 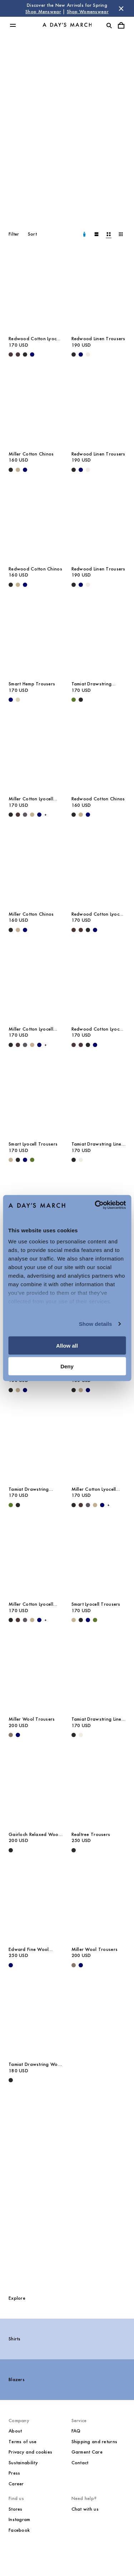 I want to click on Instagram, so click(x=19, y=2519).